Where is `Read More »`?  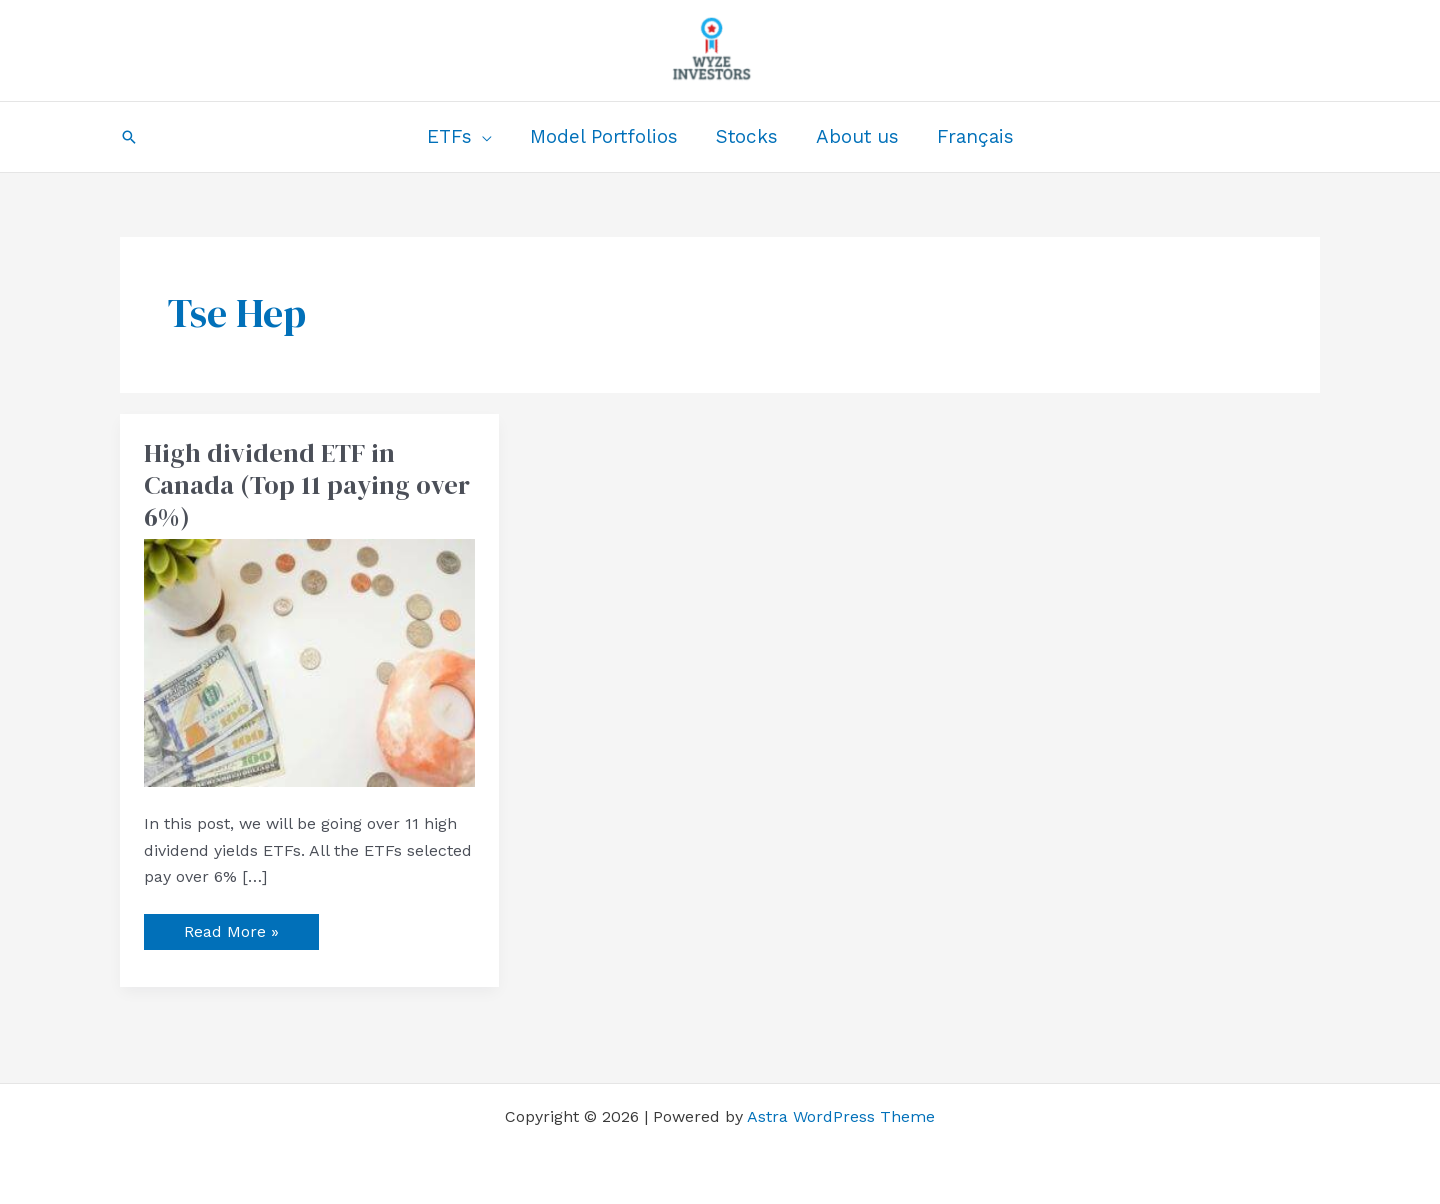
Read More » is located at coordinates (231, 927).